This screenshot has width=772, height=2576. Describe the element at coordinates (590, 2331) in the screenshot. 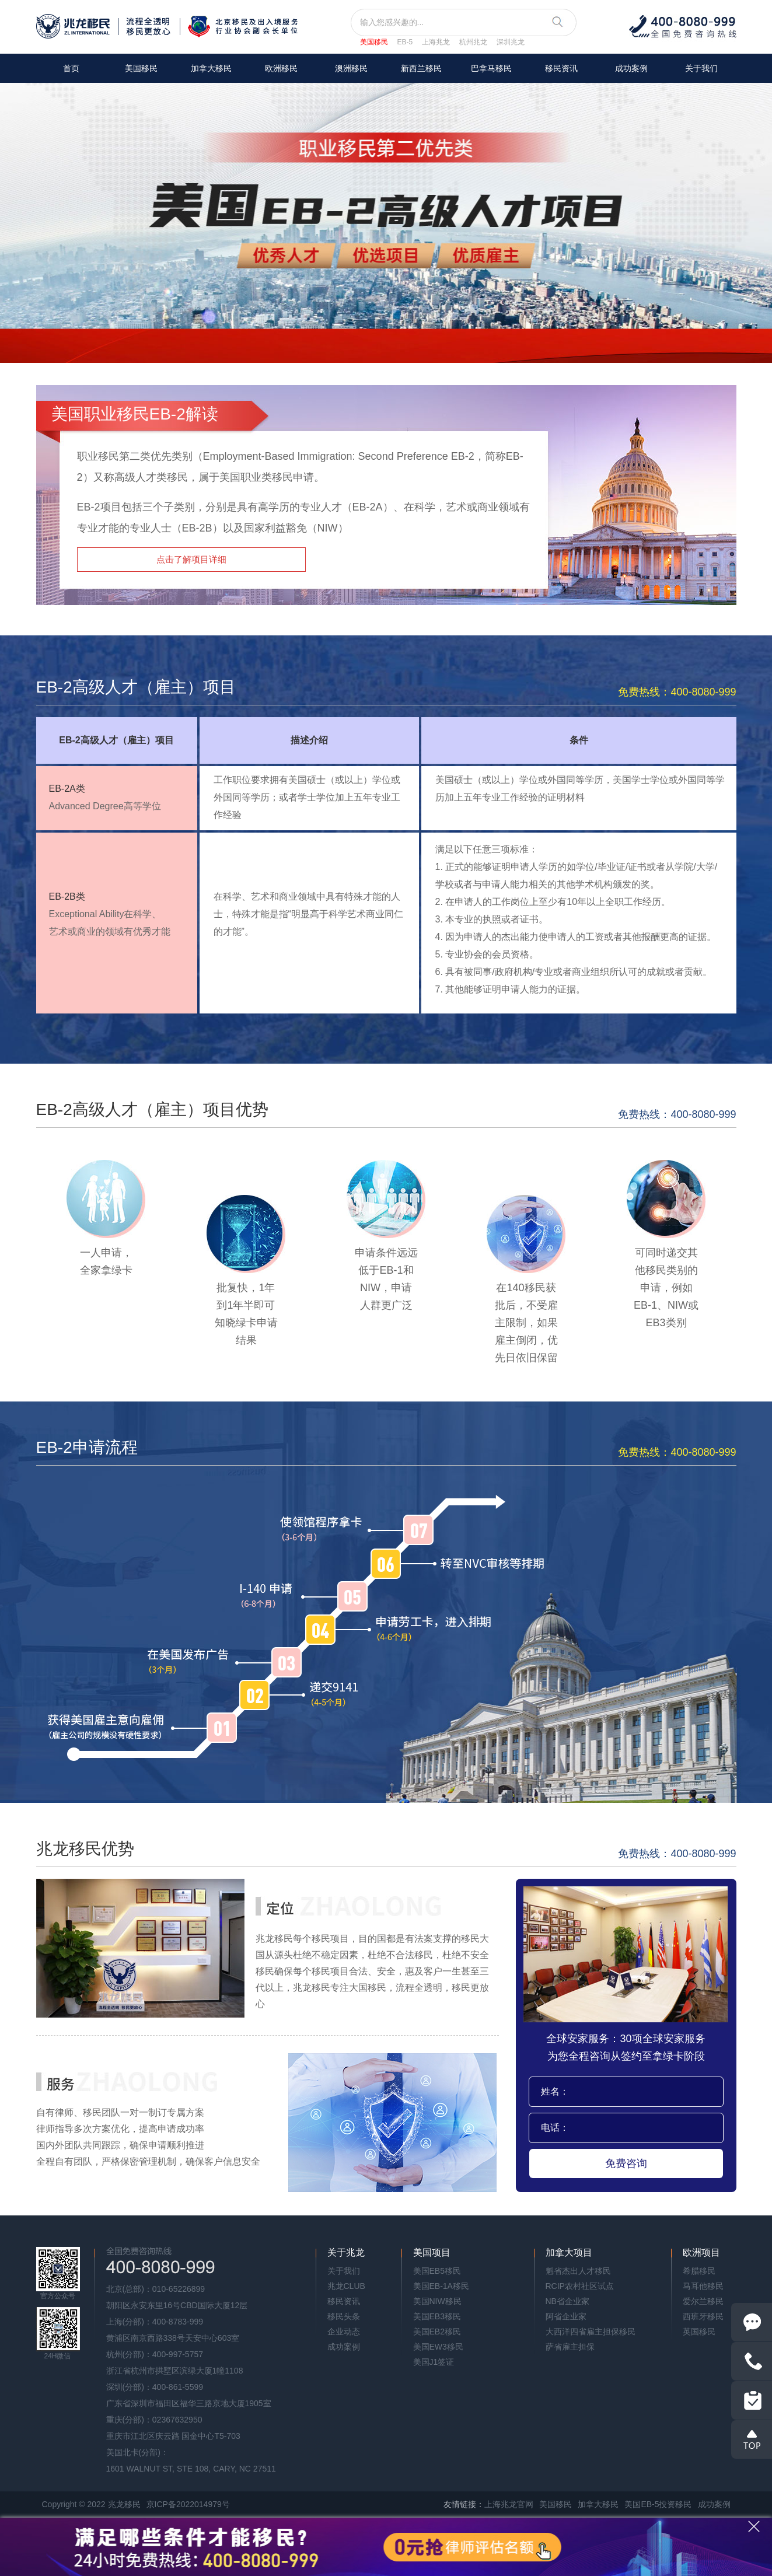

I see `大西洋四省雇主担保移民` at that location.